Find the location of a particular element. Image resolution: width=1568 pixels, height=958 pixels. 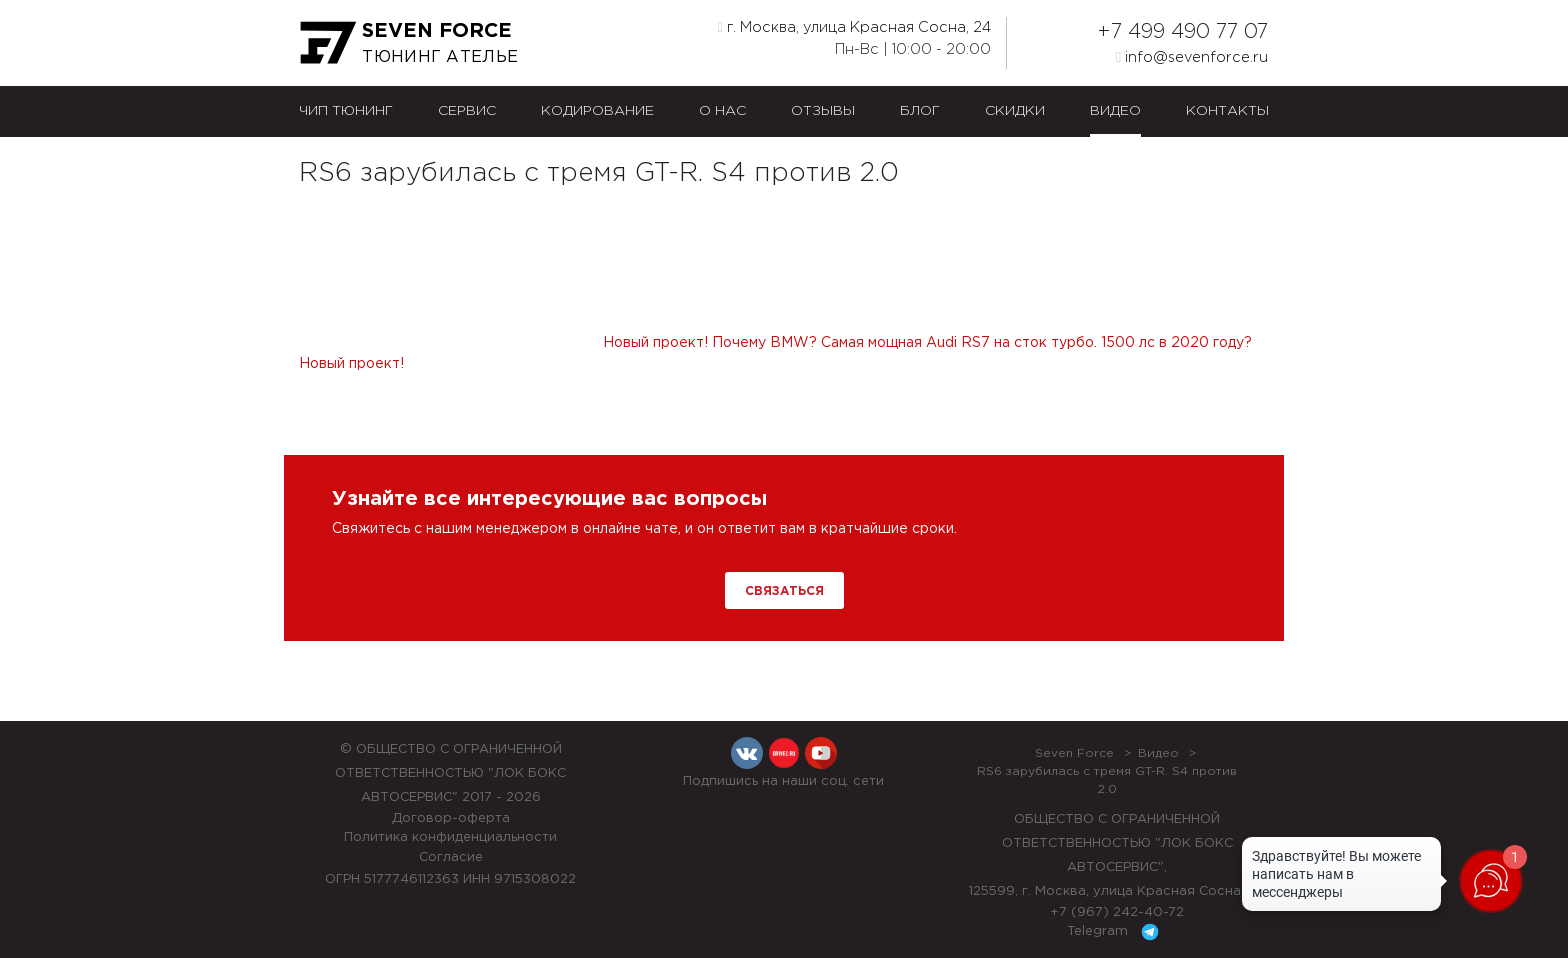

Чип тюнинг is located at coordinates (346, 111).